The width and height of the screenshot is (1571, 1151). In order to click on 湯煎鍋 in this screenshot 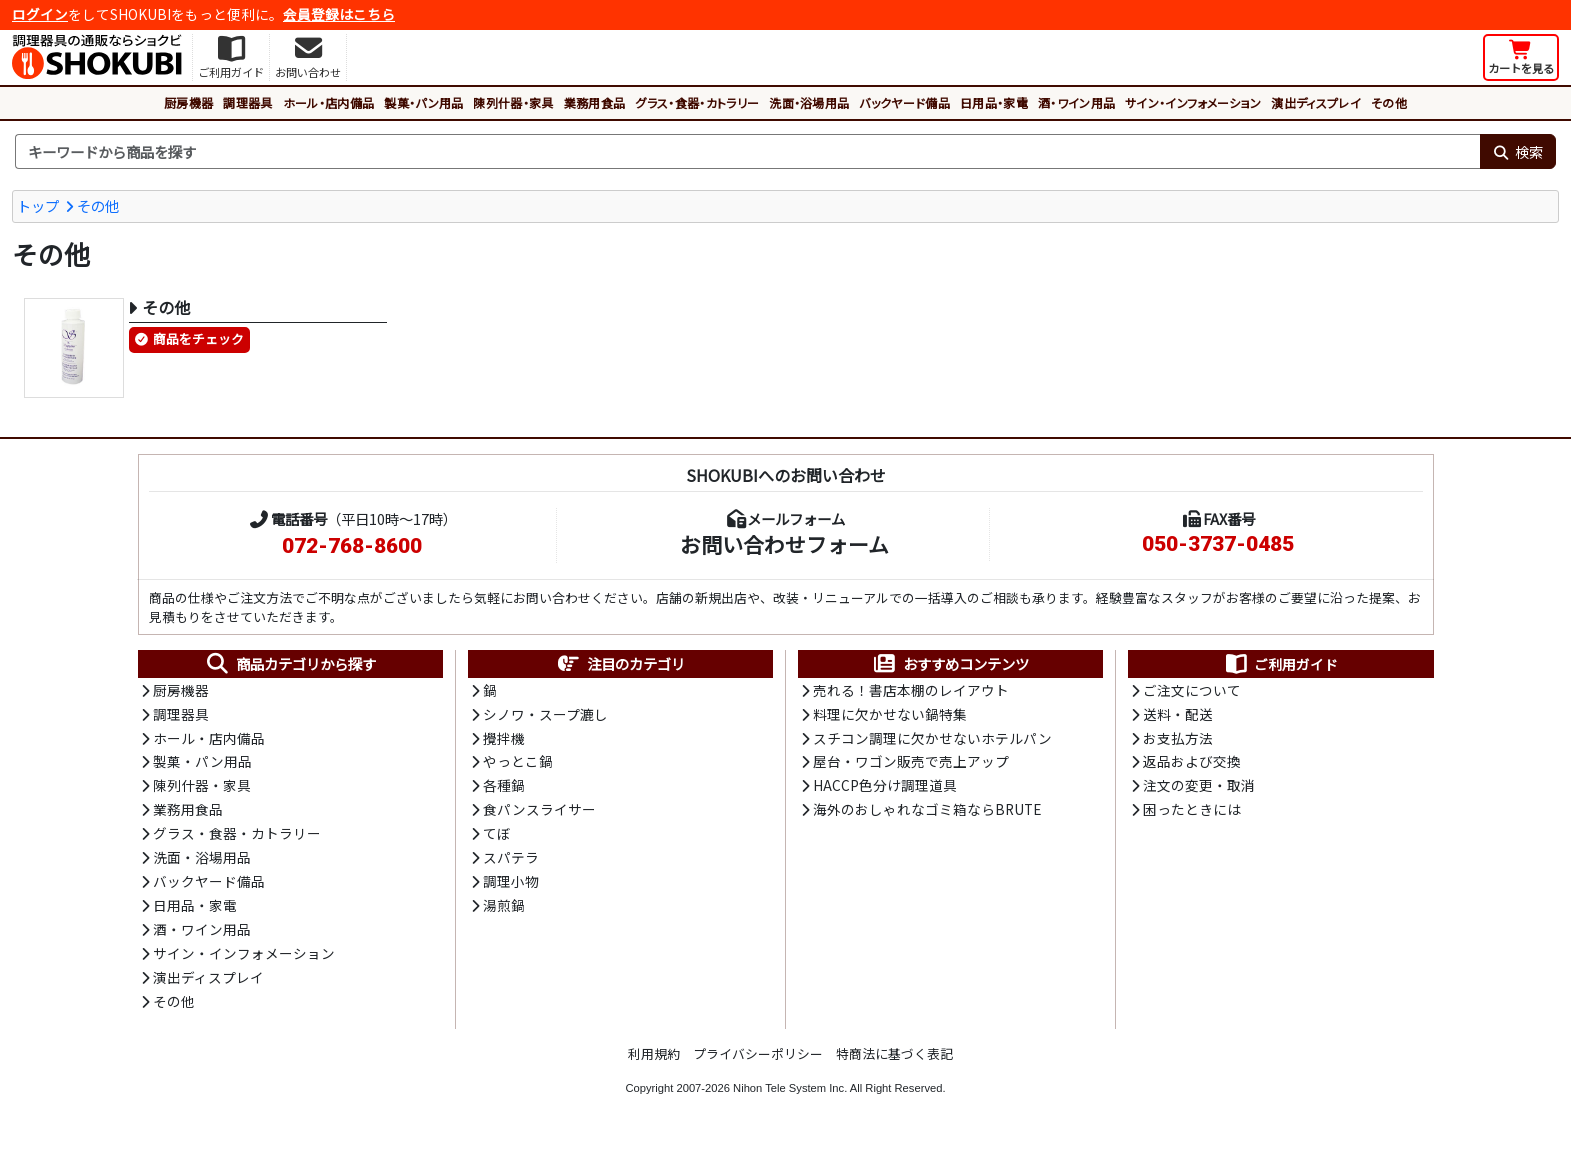, I will do `click(504, 910)`.